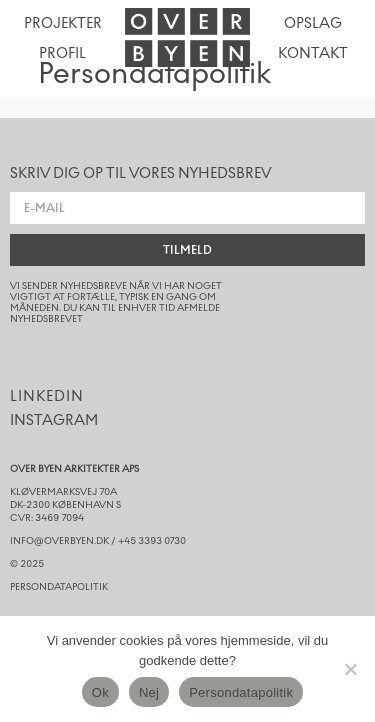  I want to click on Persondatapolitik, so click(241, 692).